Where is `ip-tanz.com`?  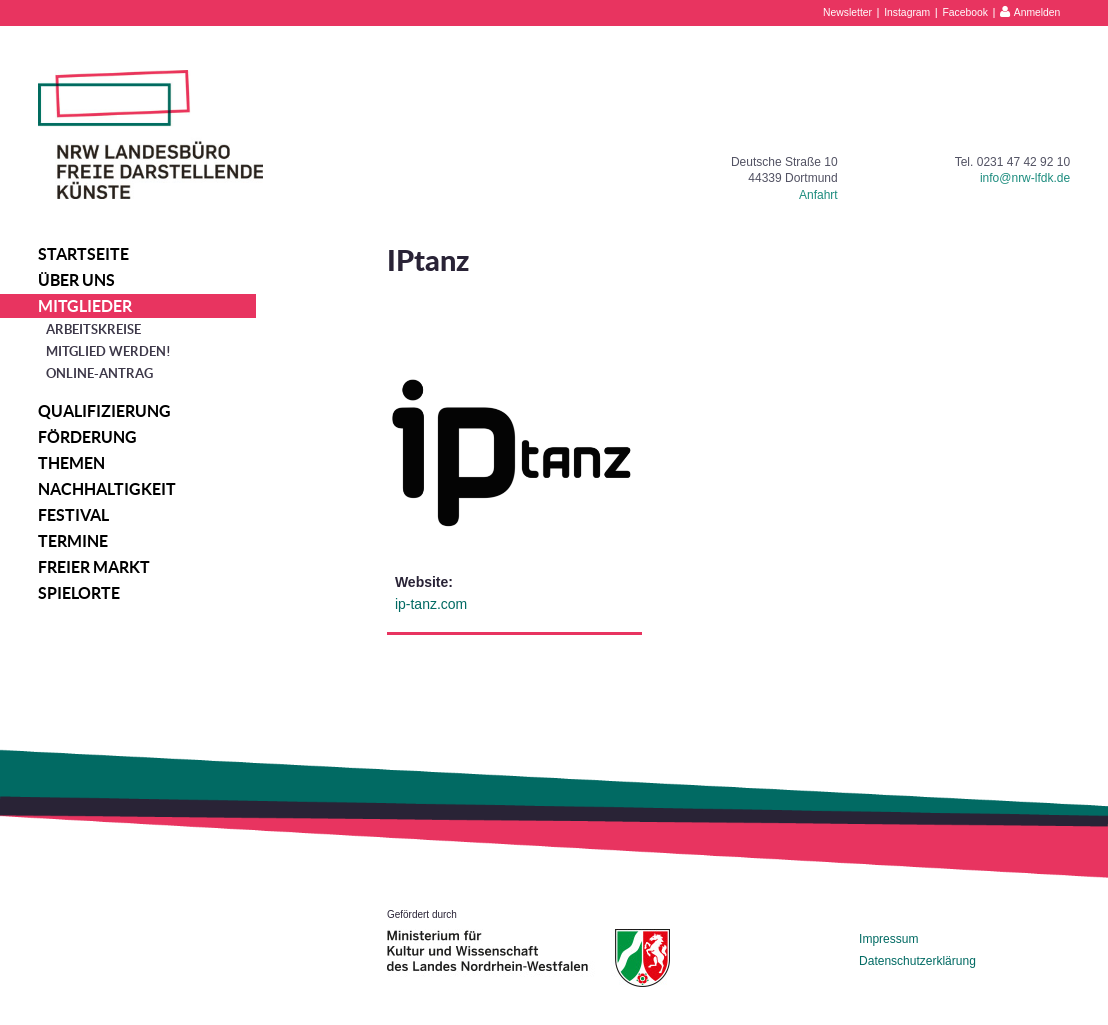
ip-tanz.com is located at coordinates (431, 604).